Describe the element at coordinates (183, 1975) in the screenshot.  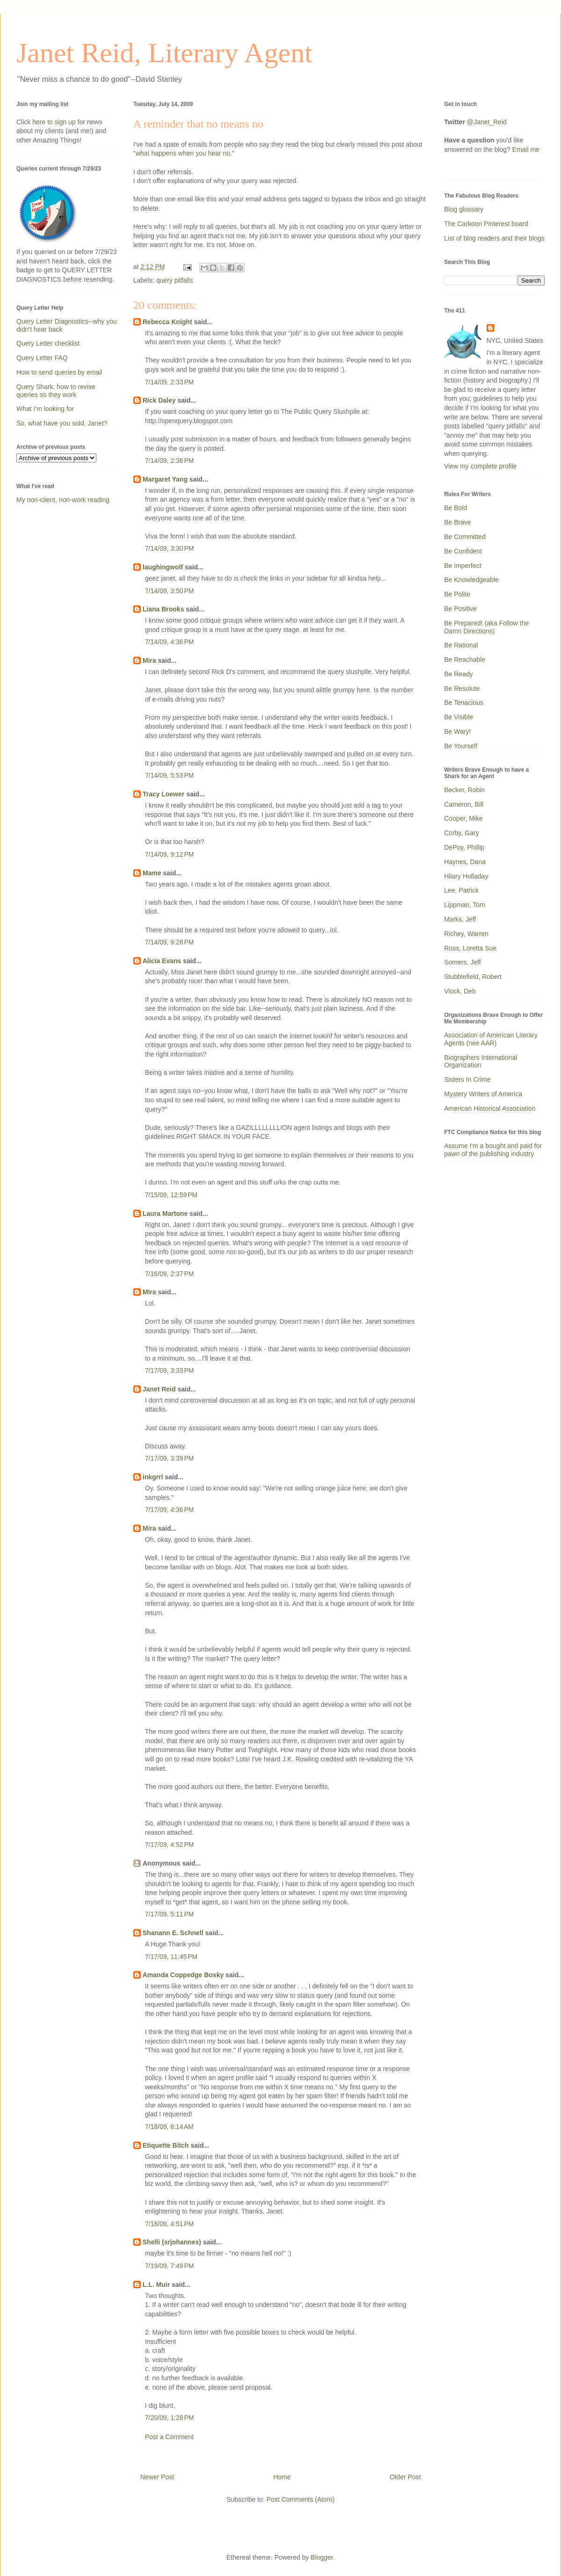
I see `Amanda Coppedge Bosky` at that location.